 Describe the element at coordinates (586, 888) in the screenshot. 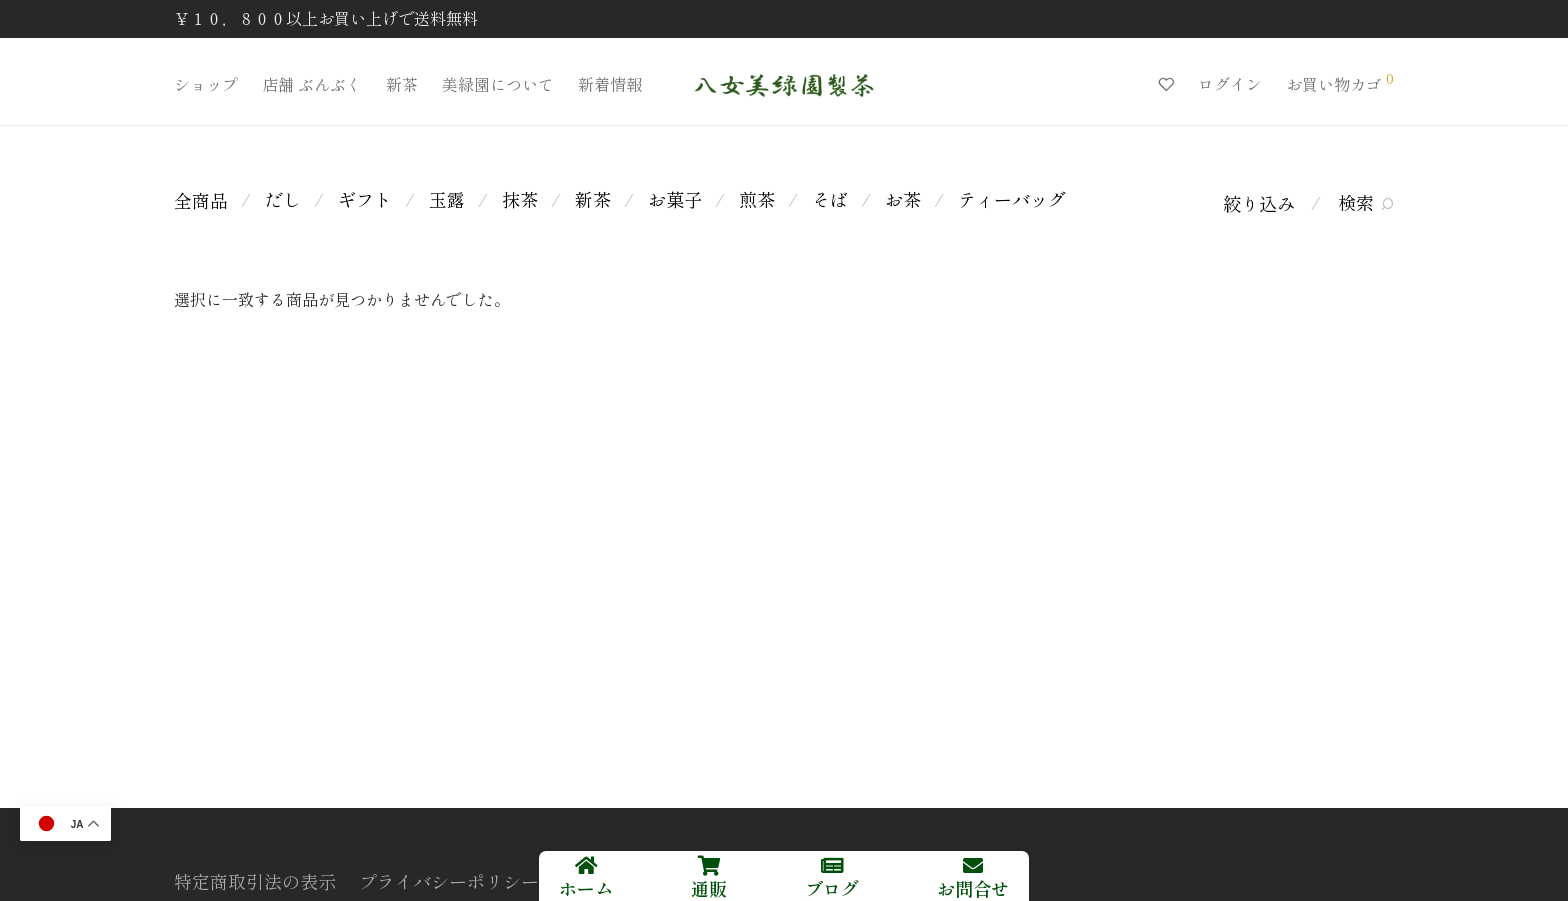

I see `ホーム` at that location.